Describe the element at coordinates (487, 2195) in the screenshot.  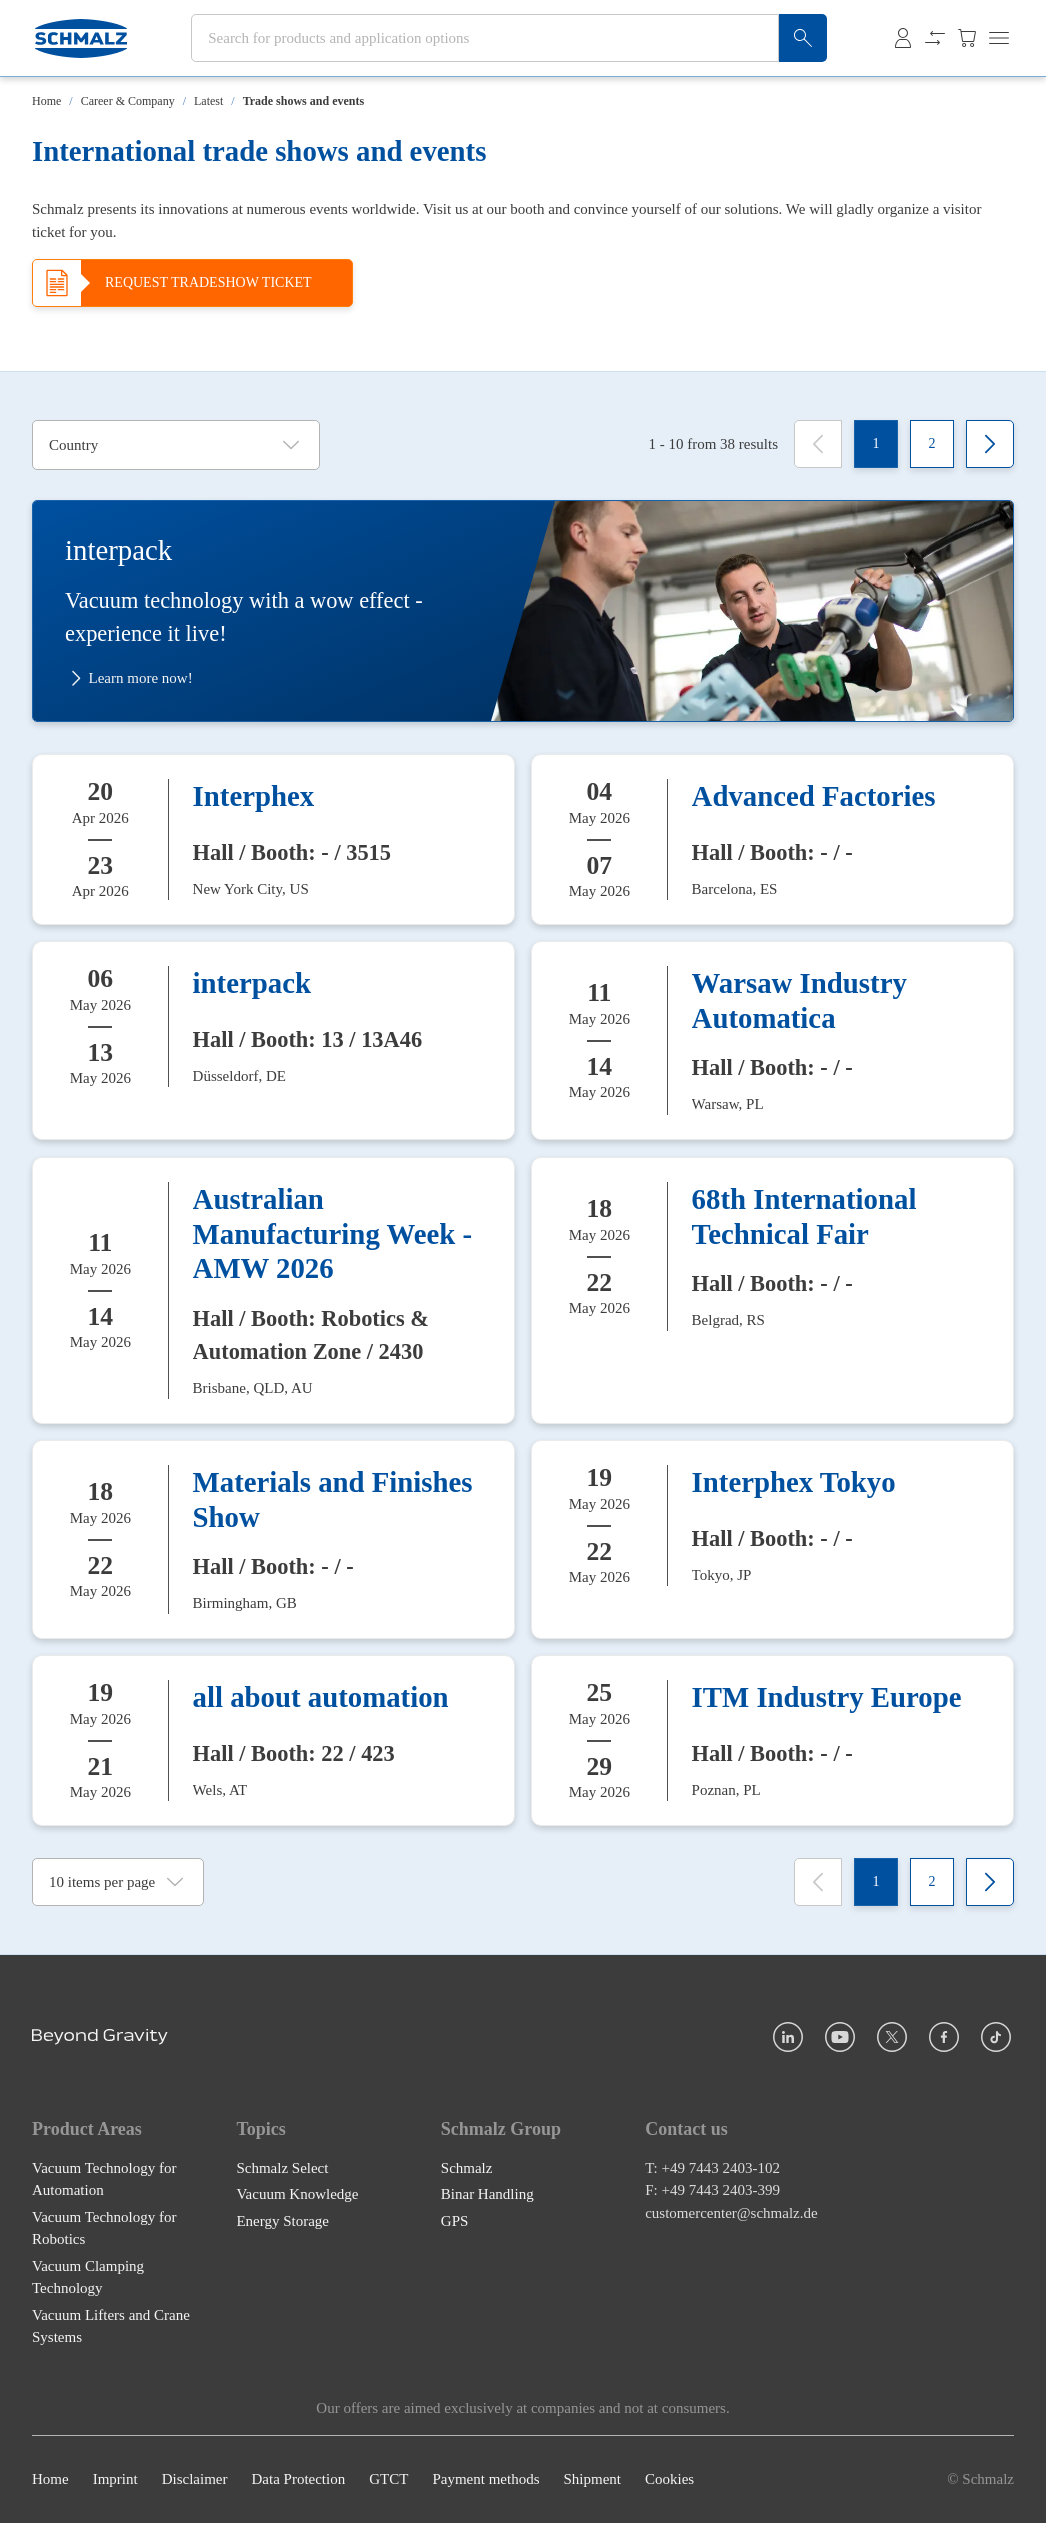
I see `Binar Handling` at that location.